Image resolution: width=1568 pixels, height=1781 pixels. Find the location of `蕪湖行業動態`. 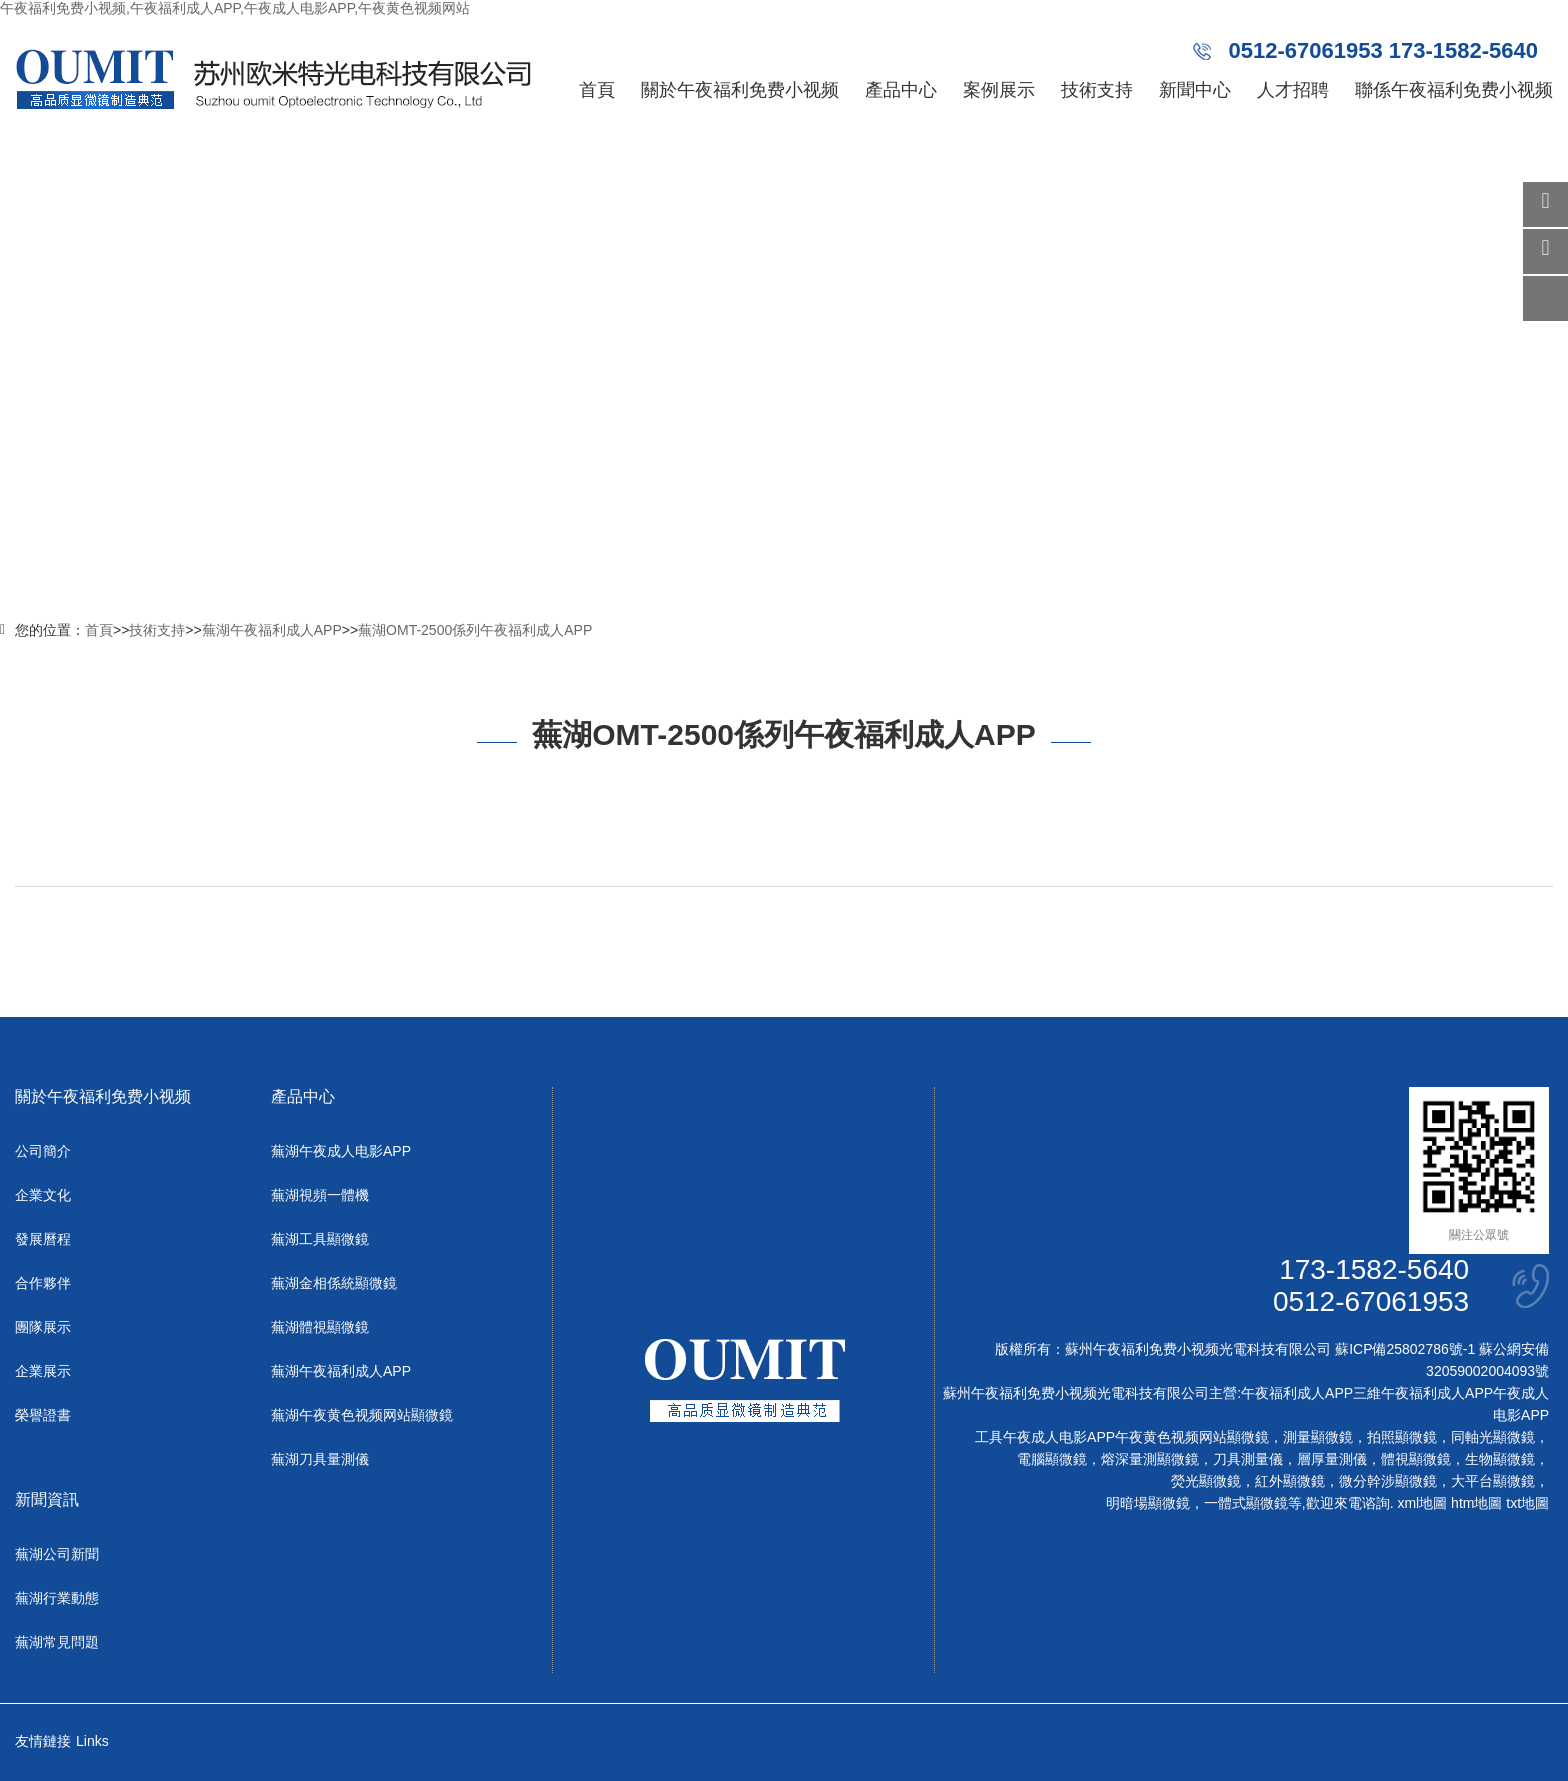

蕪湖行業動態 is located at coordinates (57, 1598).